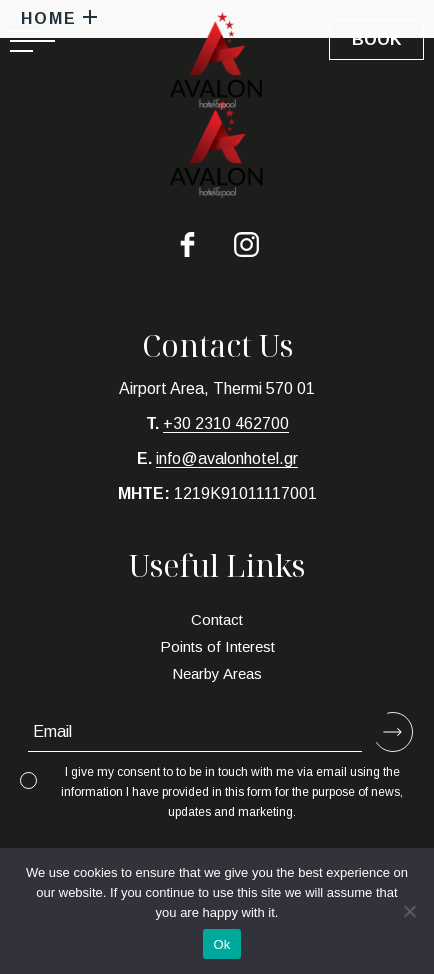 The height and width of the screenshot is (974, 434). What do you see at coordinates (217, 388) in the screenshot?
I see `Airport Area, Thermi 570 01` at bounding box center [217, 388].